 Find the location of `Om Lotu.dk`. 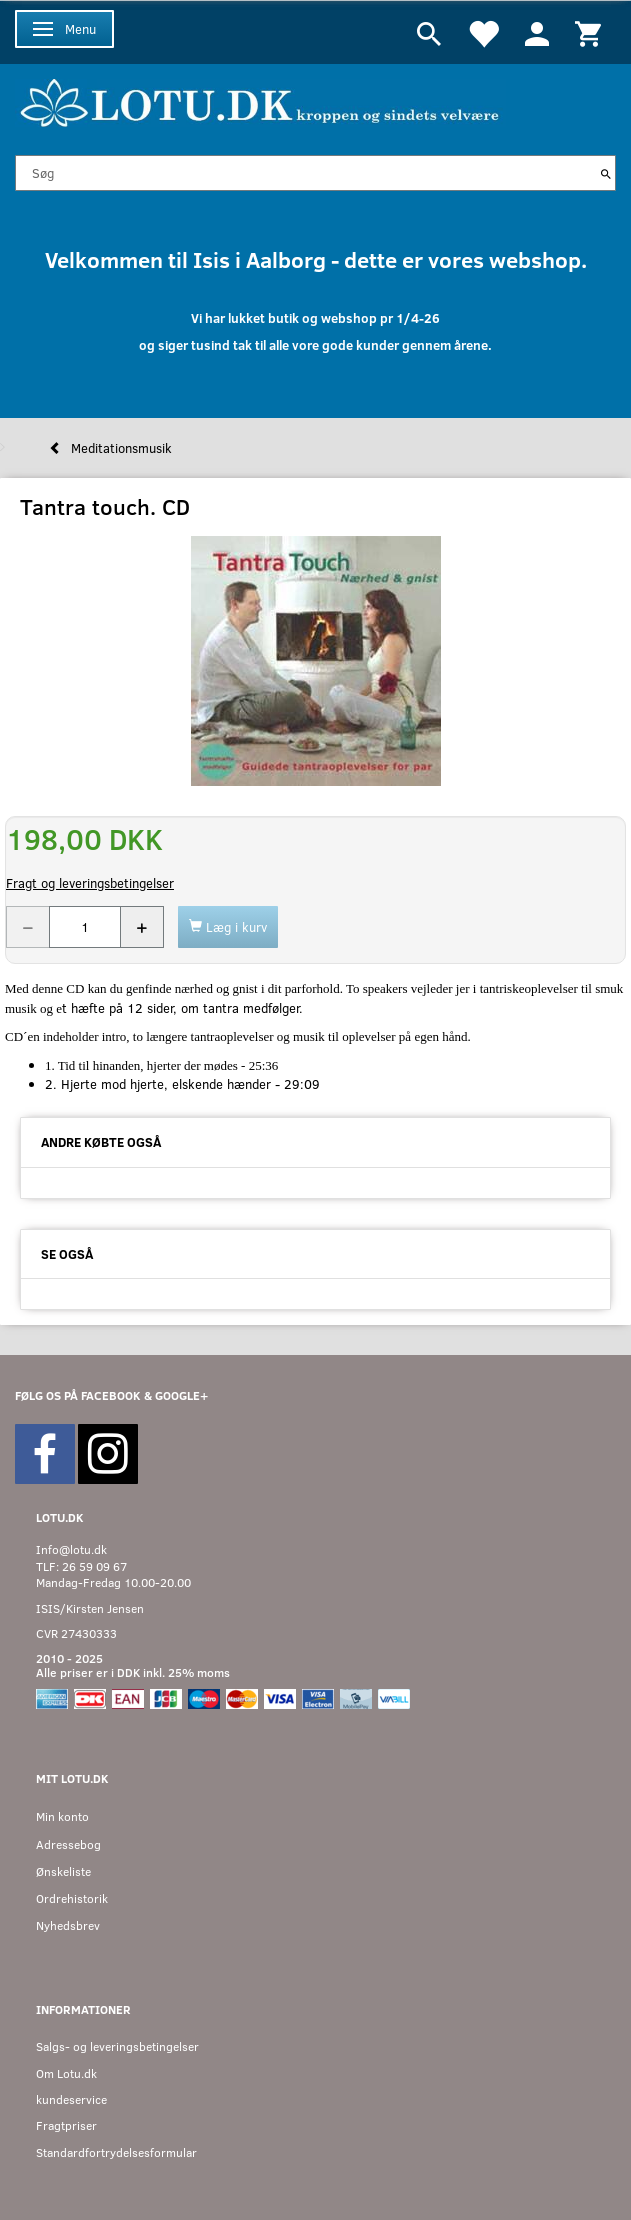

Om Lotu.dk is located at coordinates (66, 2073).